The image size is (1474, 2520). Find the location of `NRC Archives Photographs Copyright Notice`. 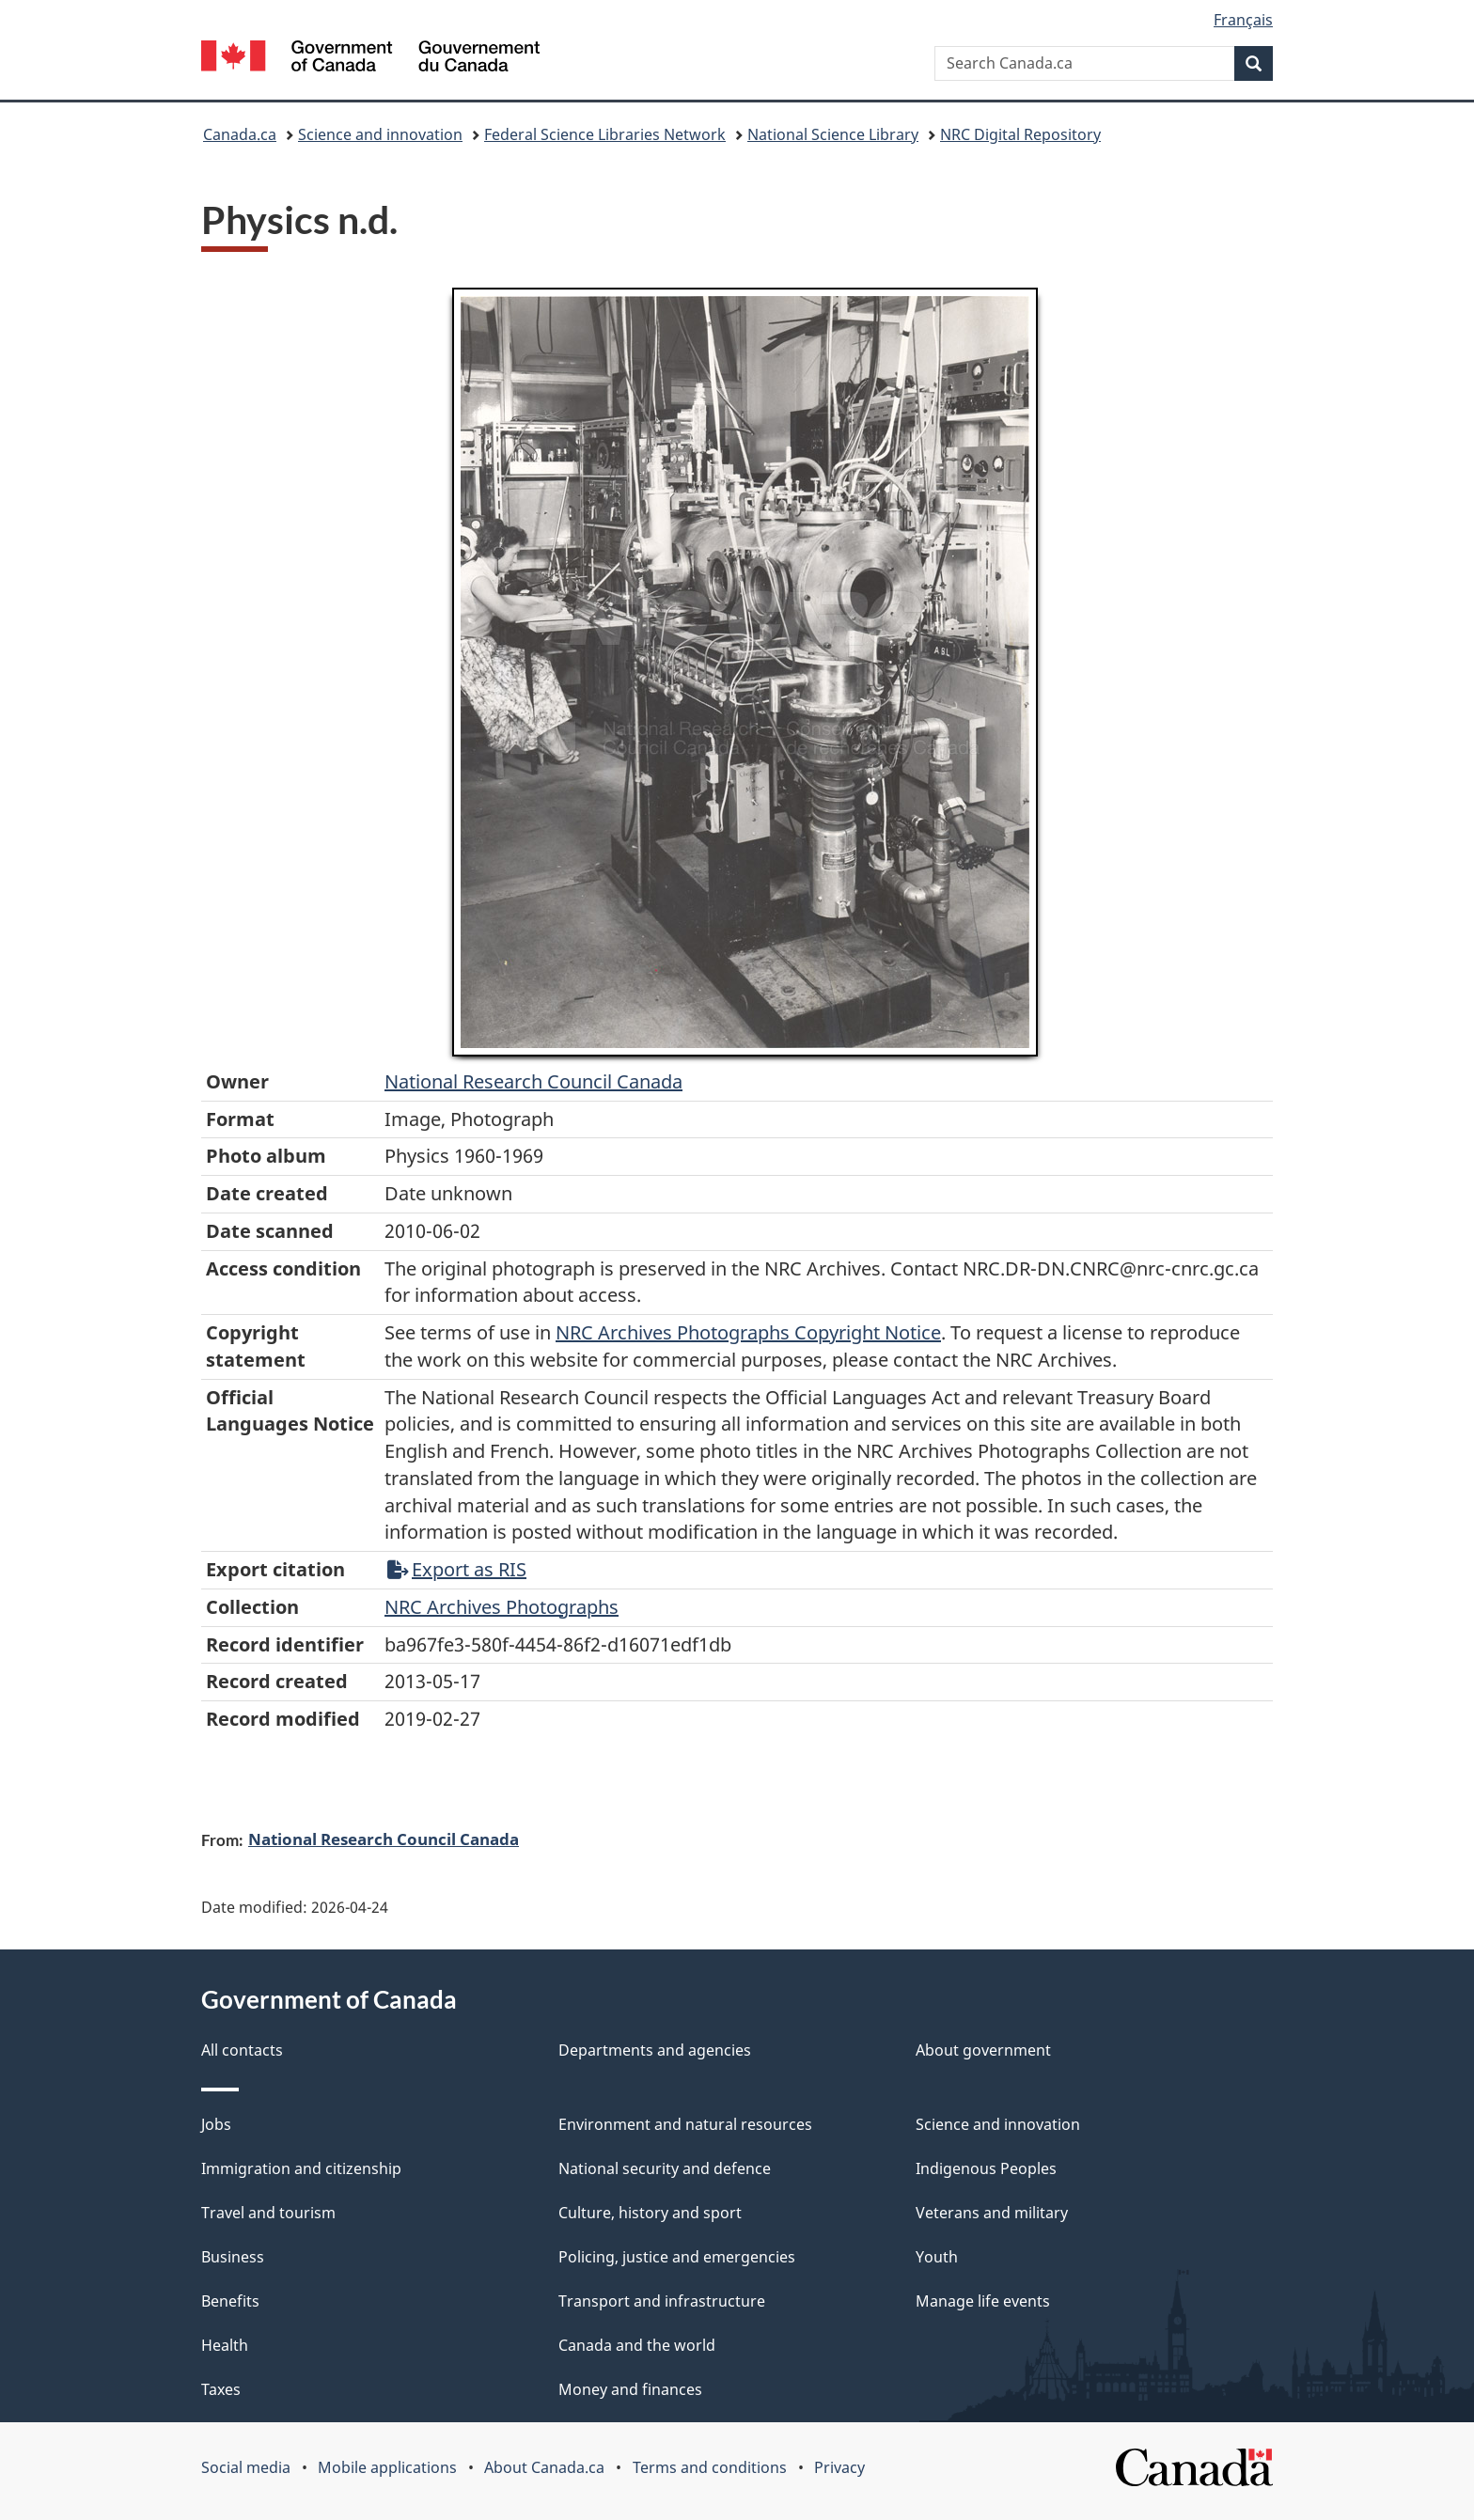

NRC Archives Photographs Copyright Notice is located at coordinates (748, 1332).